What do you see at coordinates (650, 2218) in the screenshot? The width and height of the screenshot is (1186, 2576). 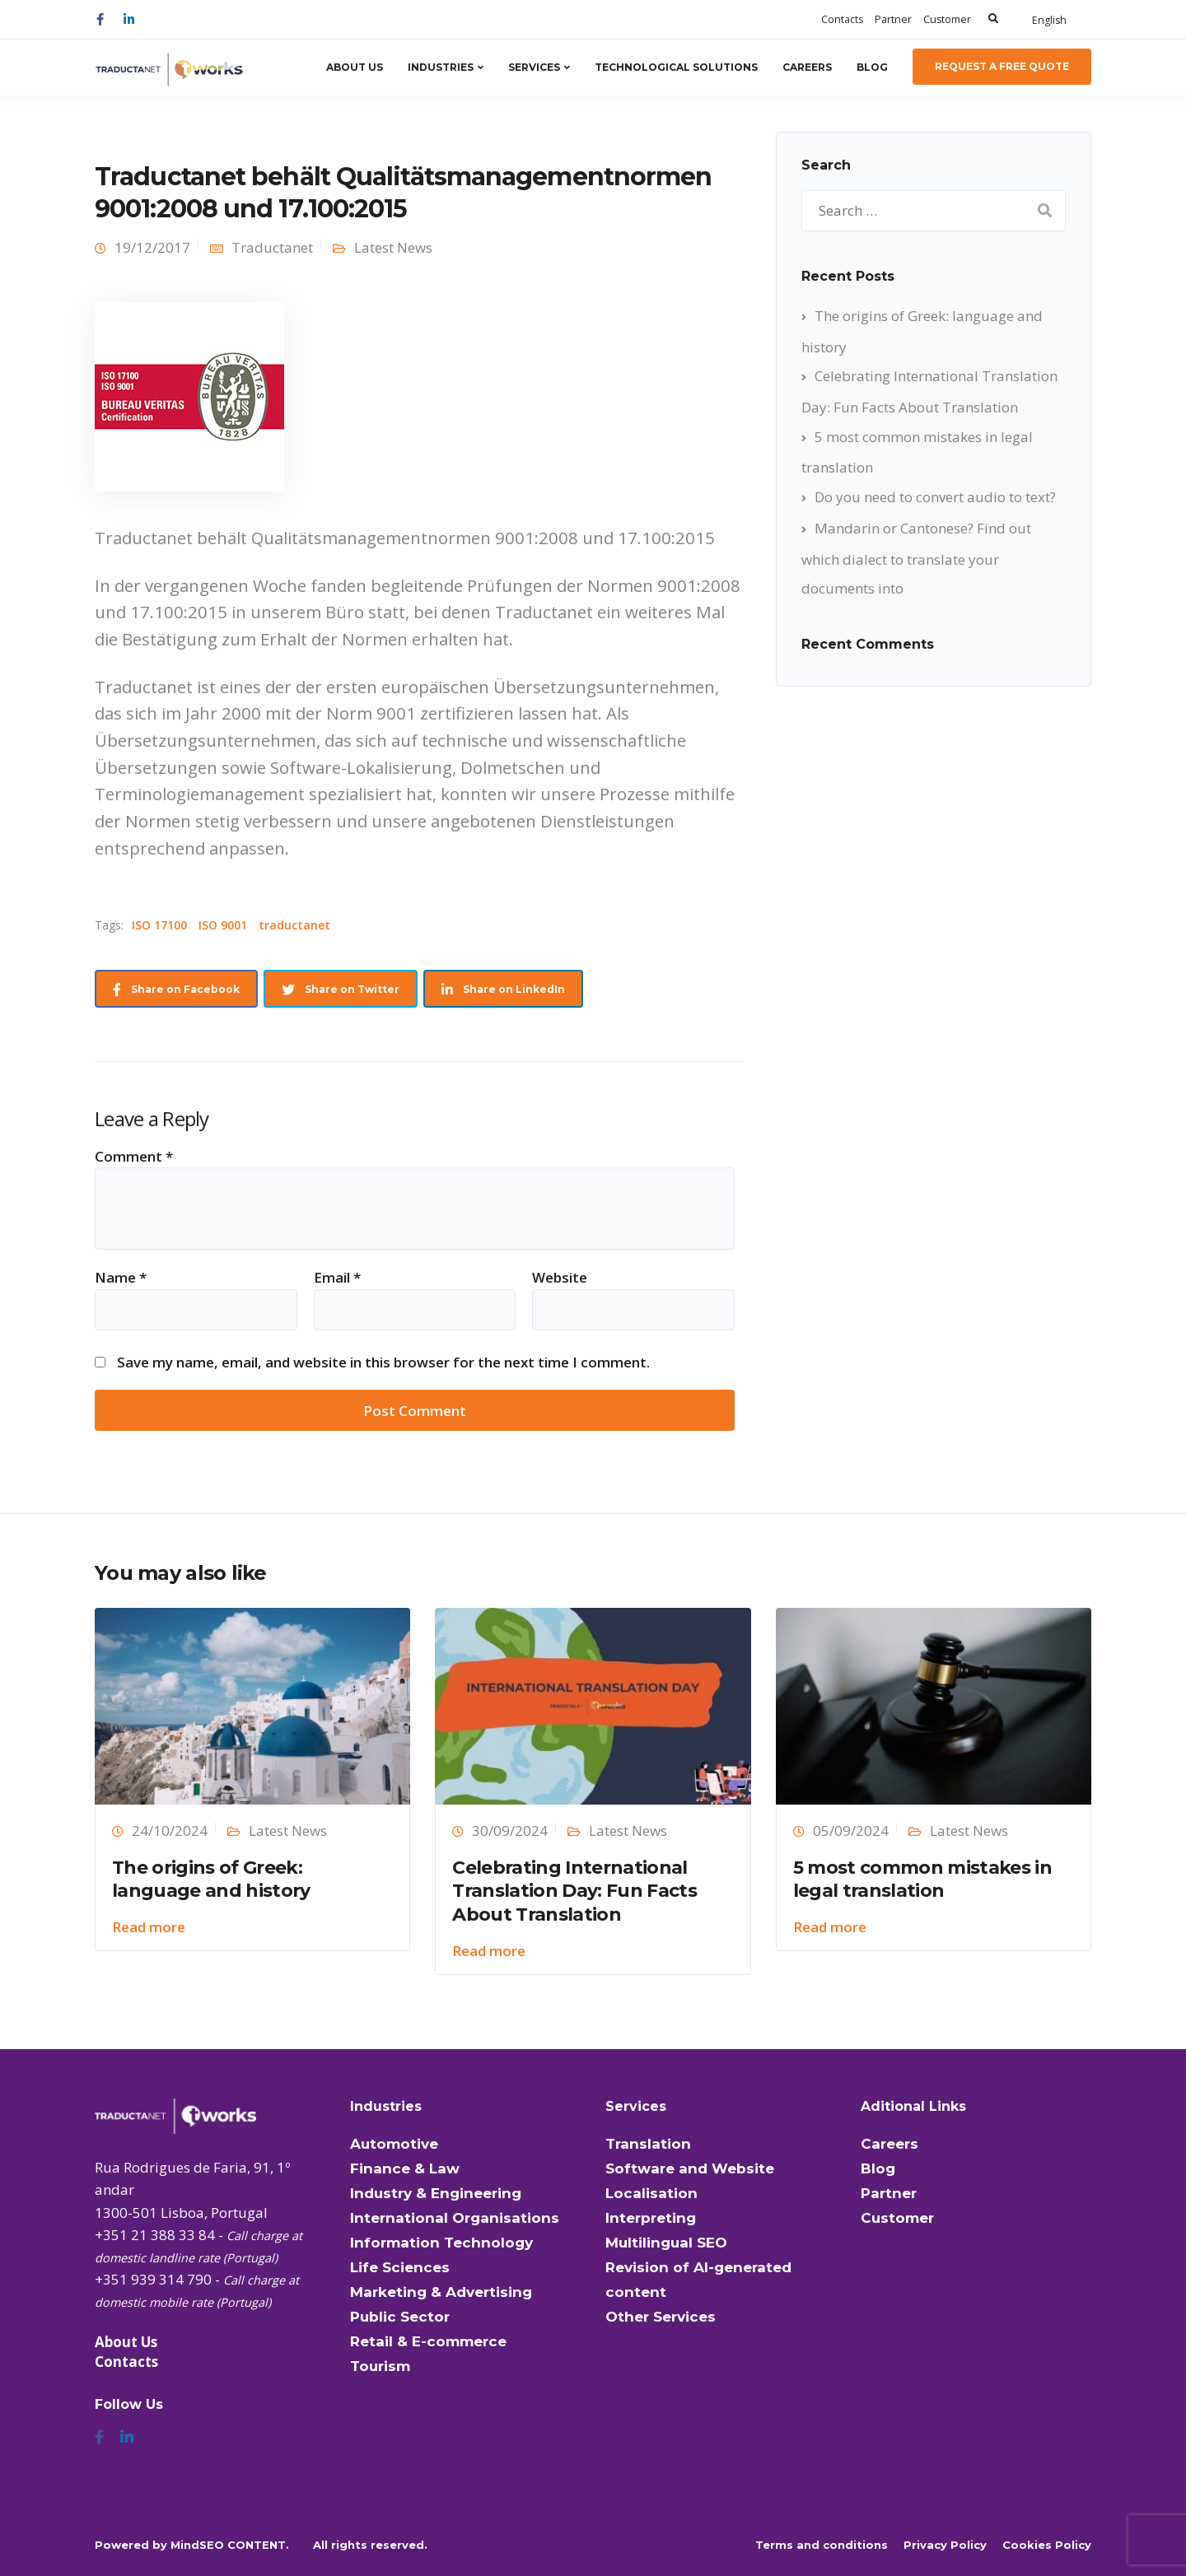 I see `Interpreting` at bounding box center [650, 2218].